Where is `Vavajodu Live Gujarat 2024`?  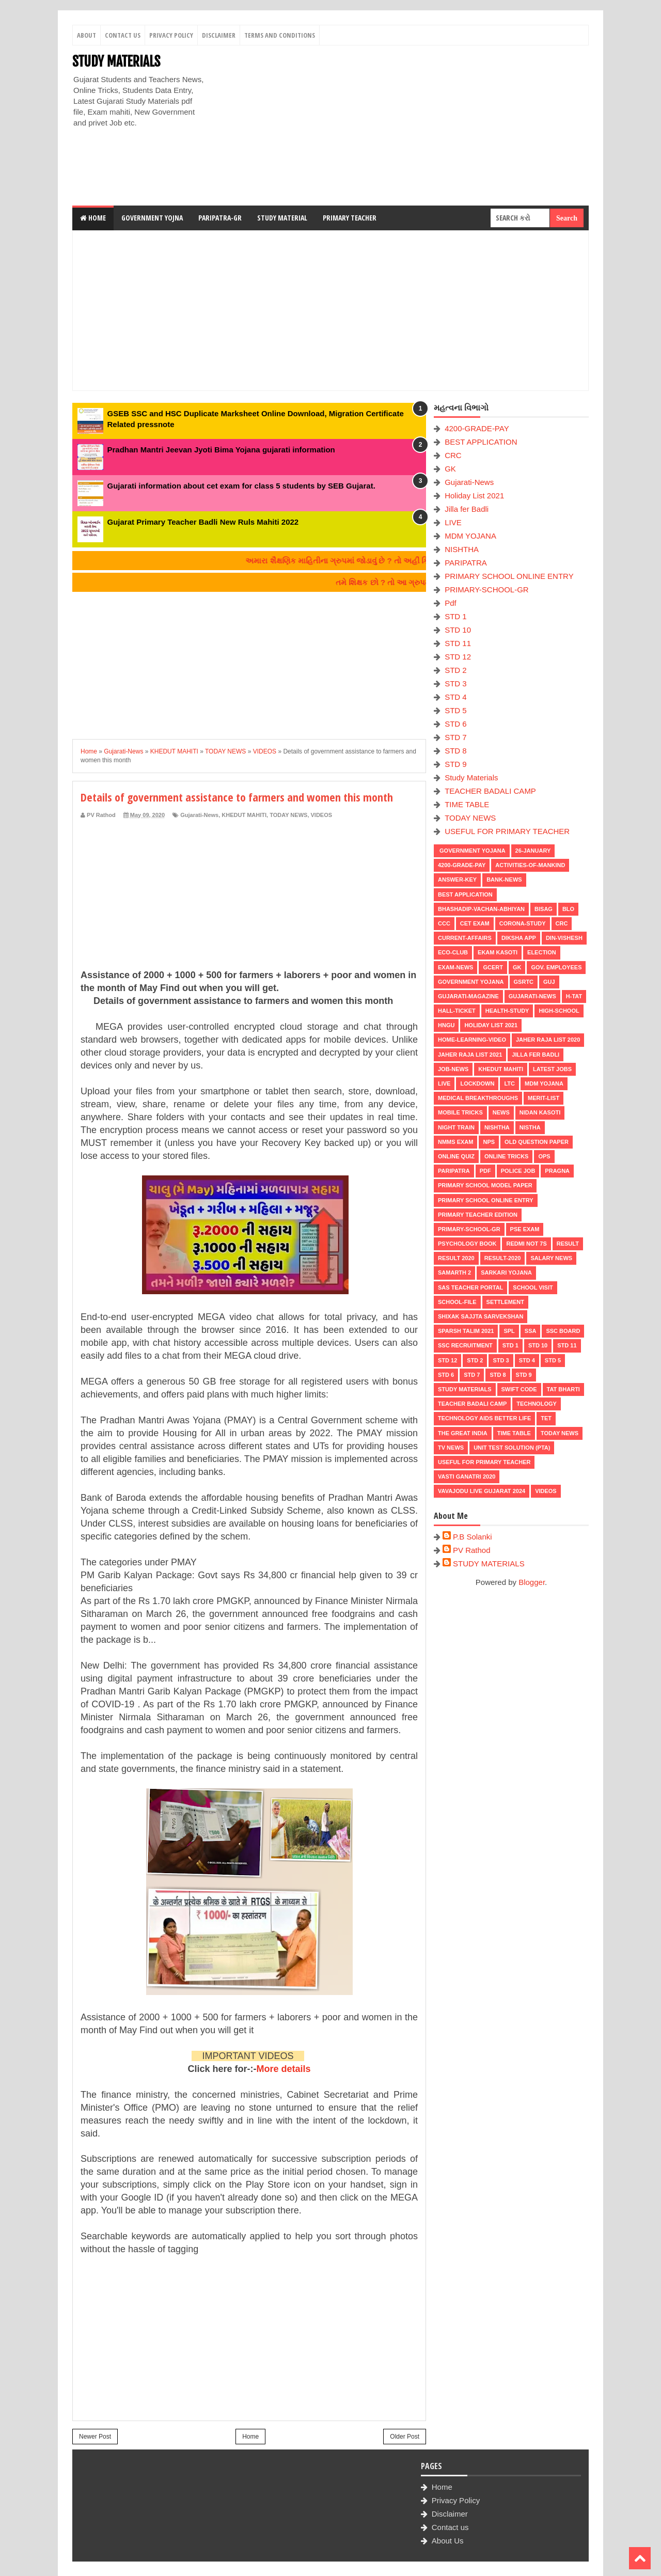
Vavajodu Live Gujarat 2024 is located at coordinates (481, 1491).